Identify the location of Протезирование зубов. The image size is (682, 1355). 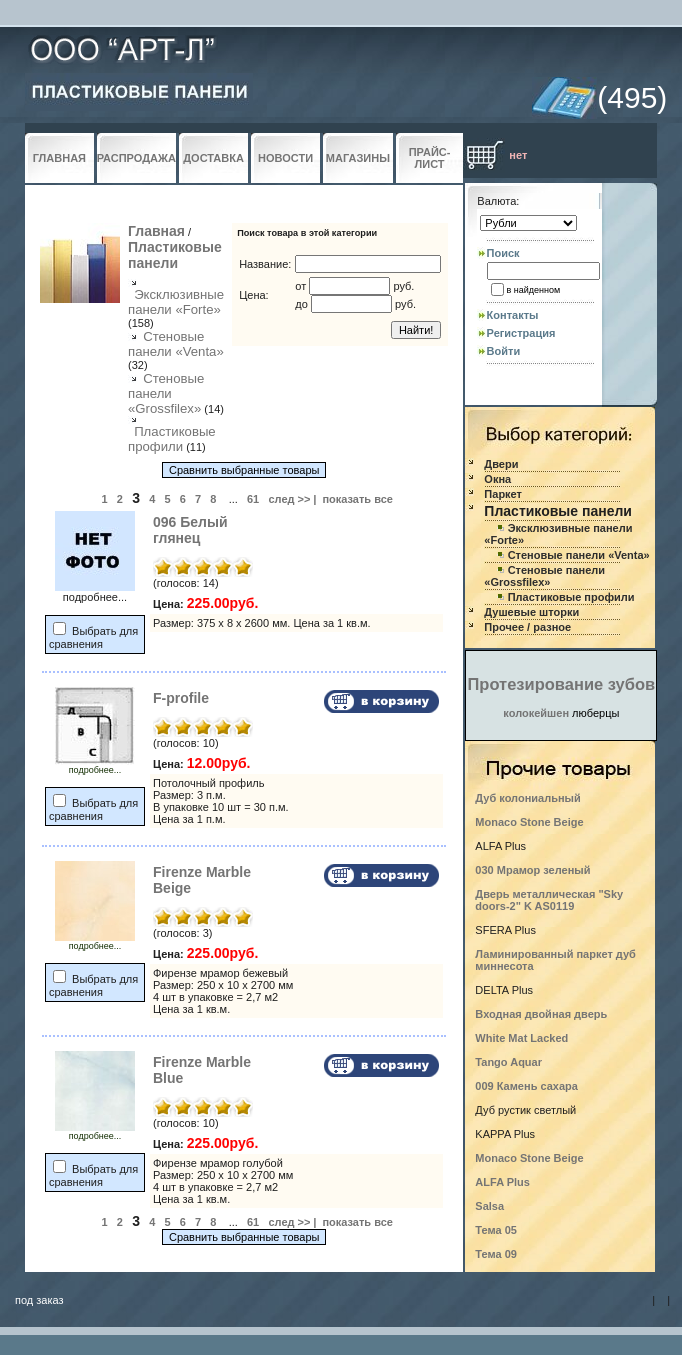
(561, 684).